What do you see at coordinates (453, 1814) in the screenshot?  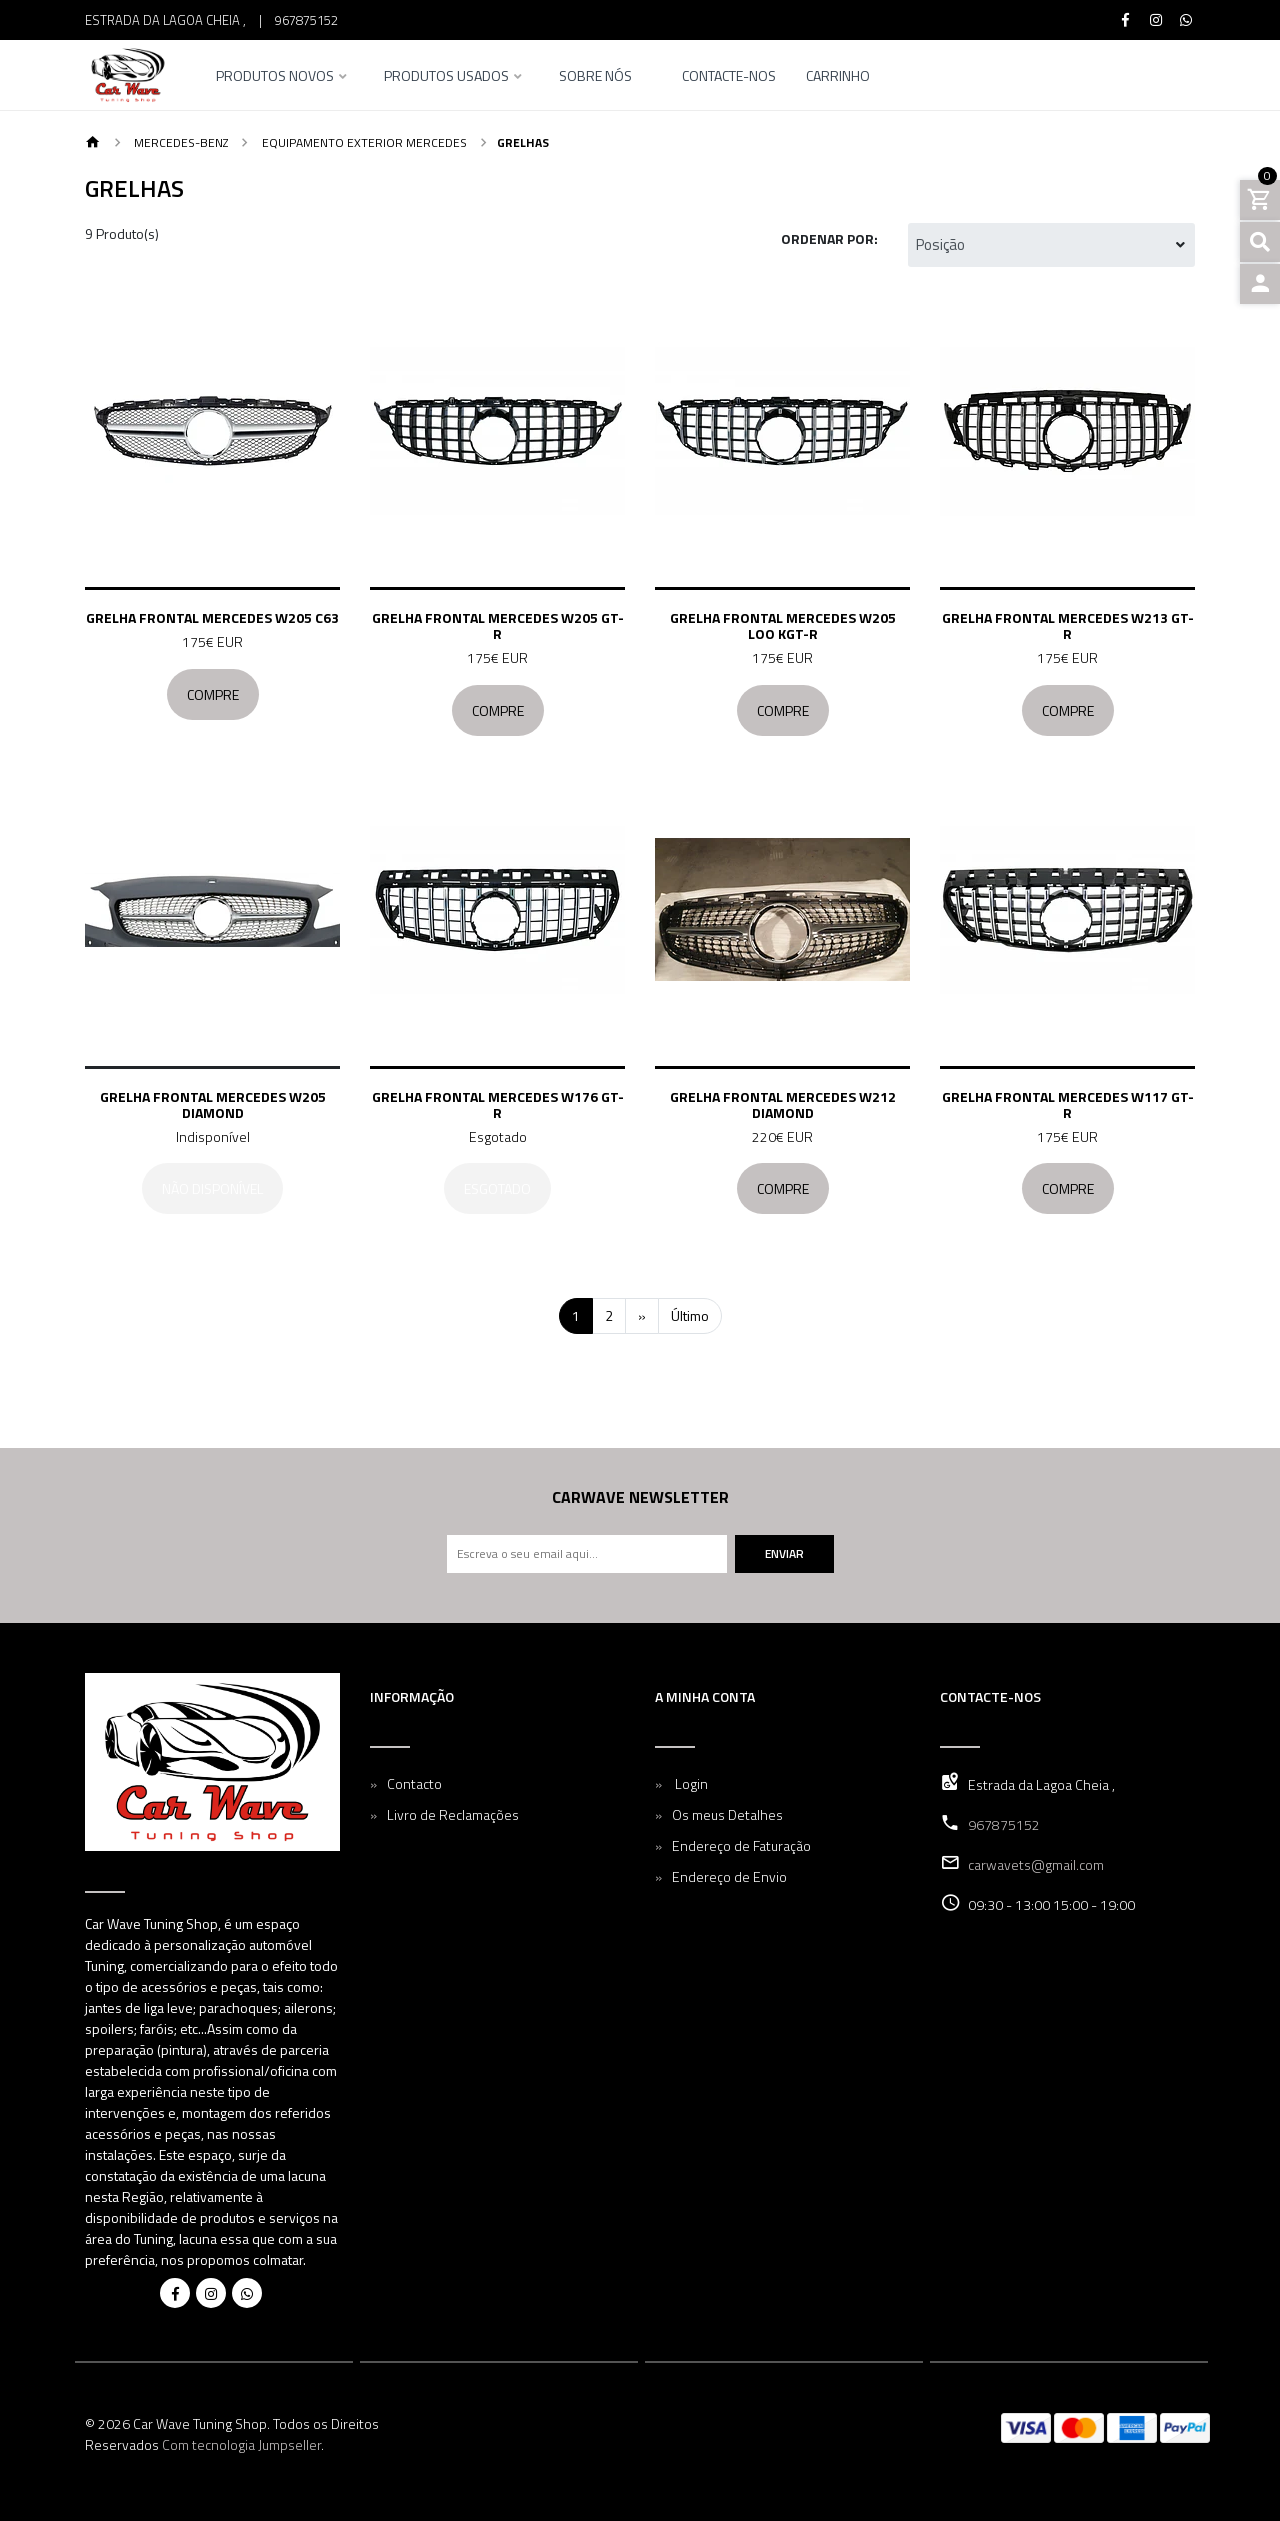 I see `Livro de Reclamações` at bounding box center [453, 1814].